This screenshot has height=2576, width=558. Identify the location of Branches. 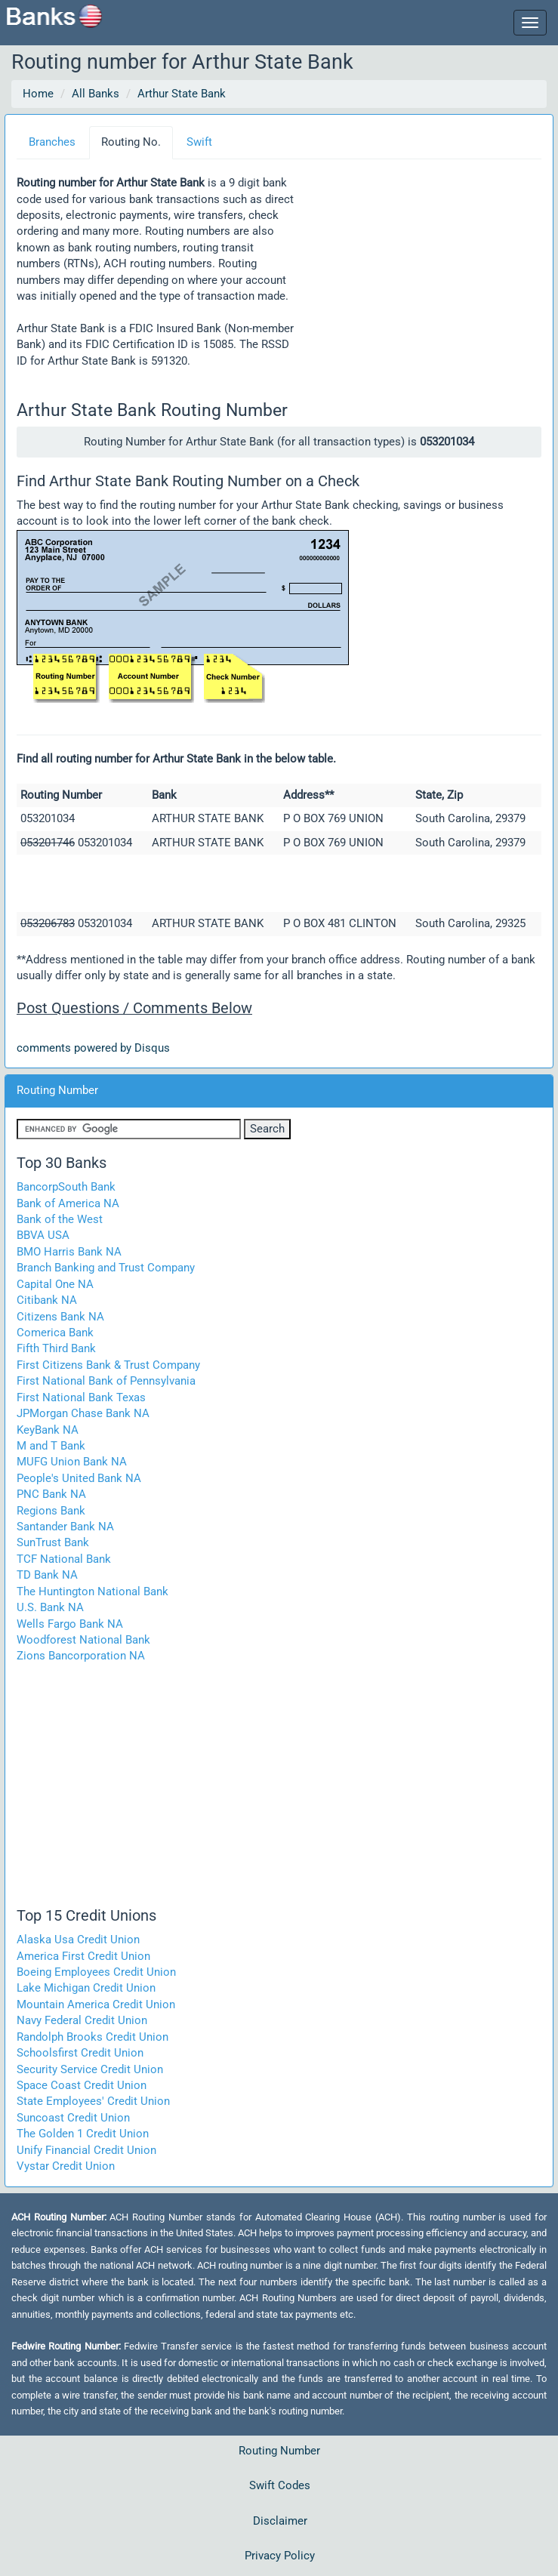
(52, 142).